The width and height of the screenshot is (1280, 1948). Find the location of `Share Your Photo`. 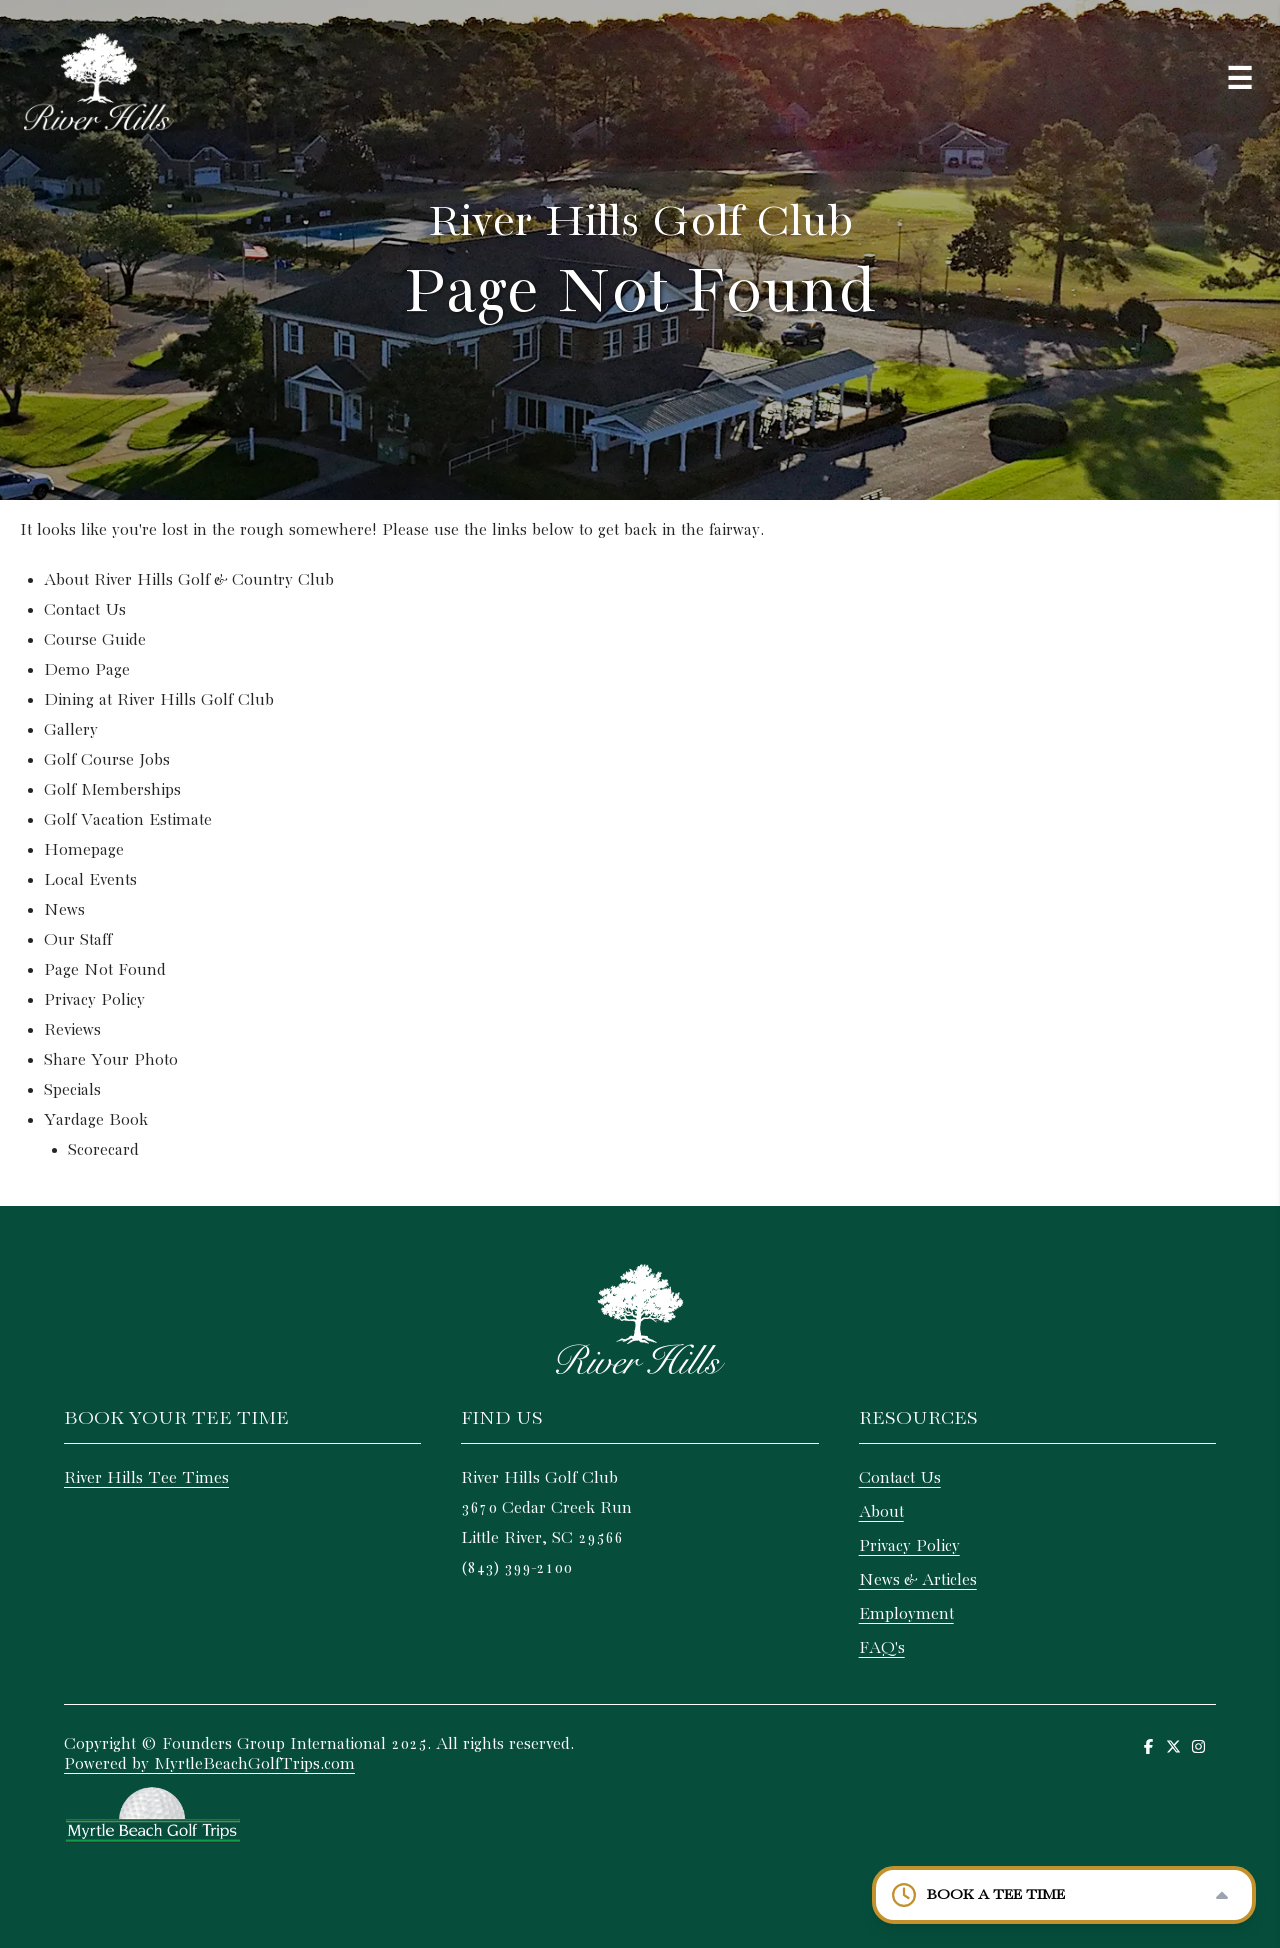

Share Your Photo is located at coordinates (111, 1060).